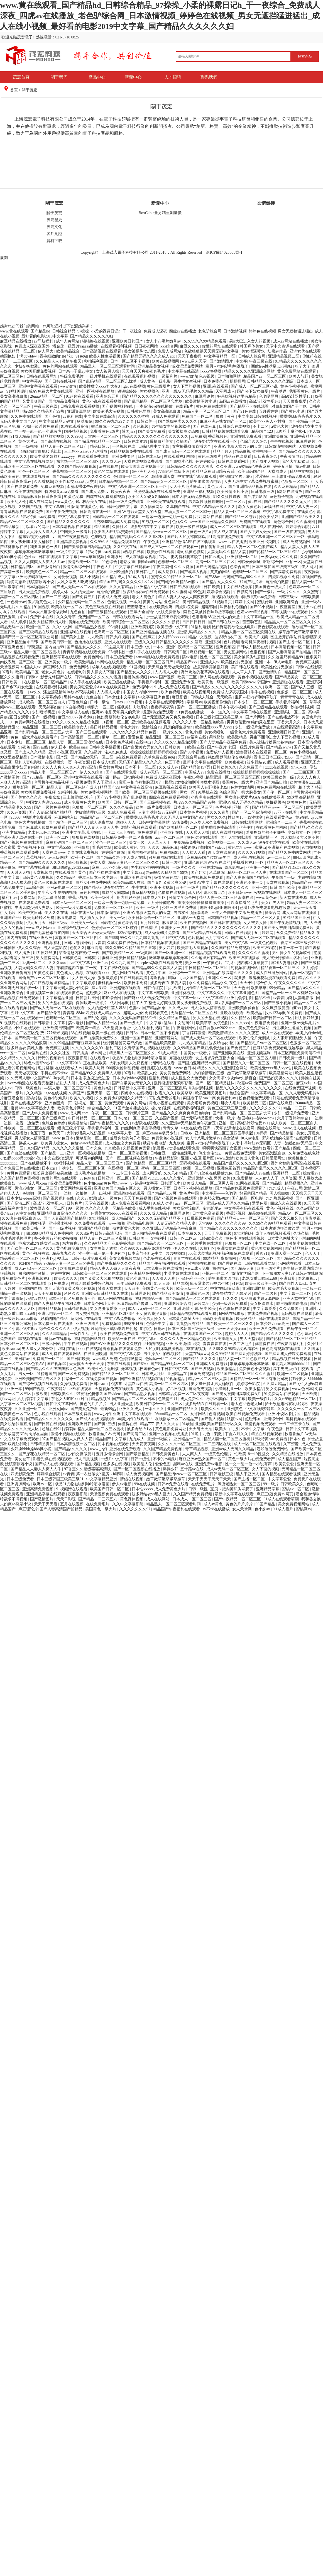 The image size is (323, 2576). I want to click on 久久精品人人, so click(48, 361).